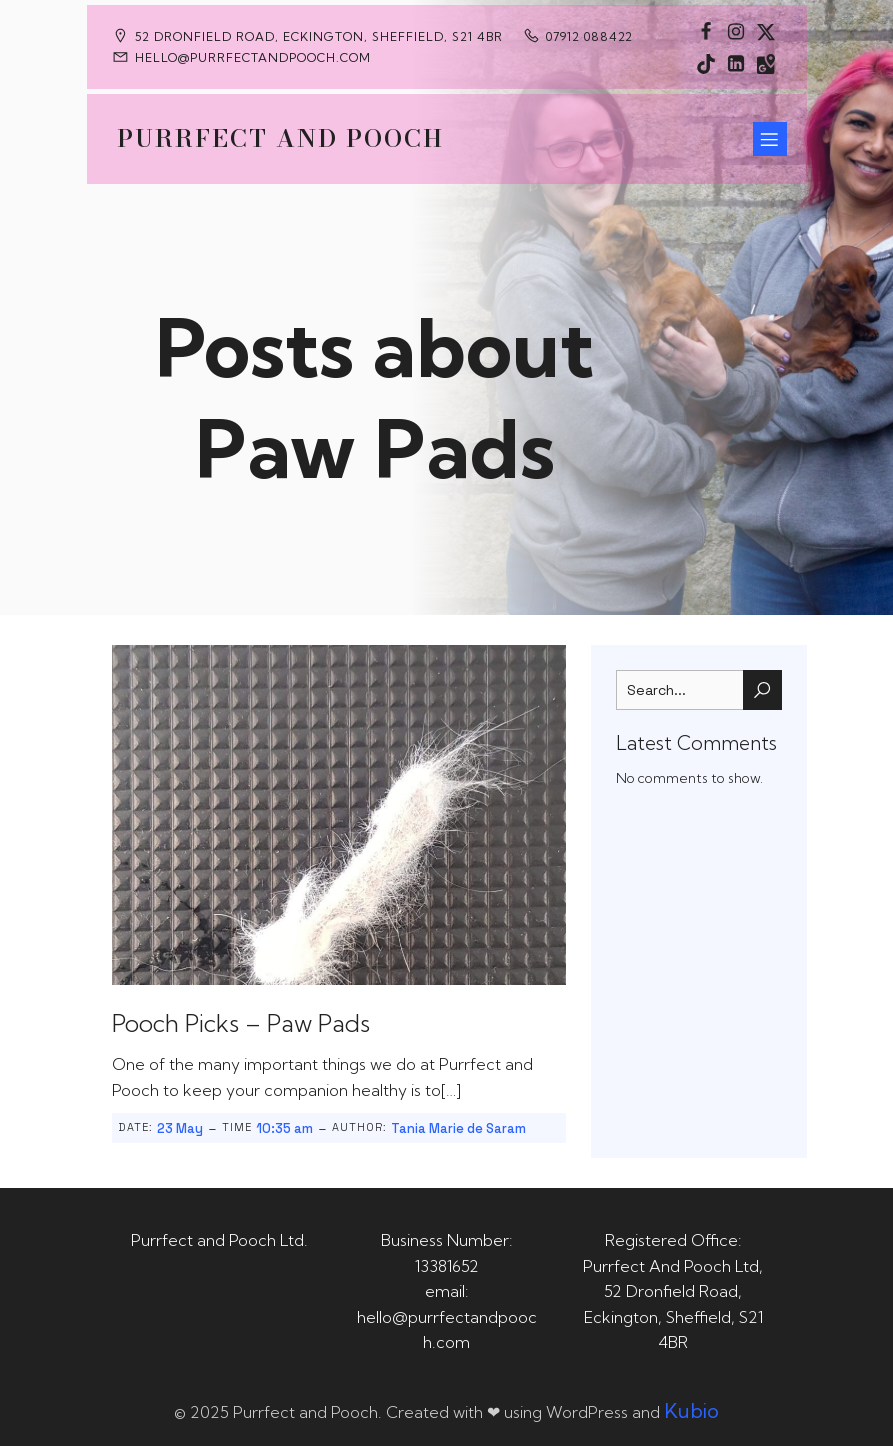 This screenshot has height=1446, width=893. What do you see at coordinates (766, 31) in the screenshot?
I see `[Social link: https://x.com/Purrfect_Pooch]` at bounding box center [766, 31].